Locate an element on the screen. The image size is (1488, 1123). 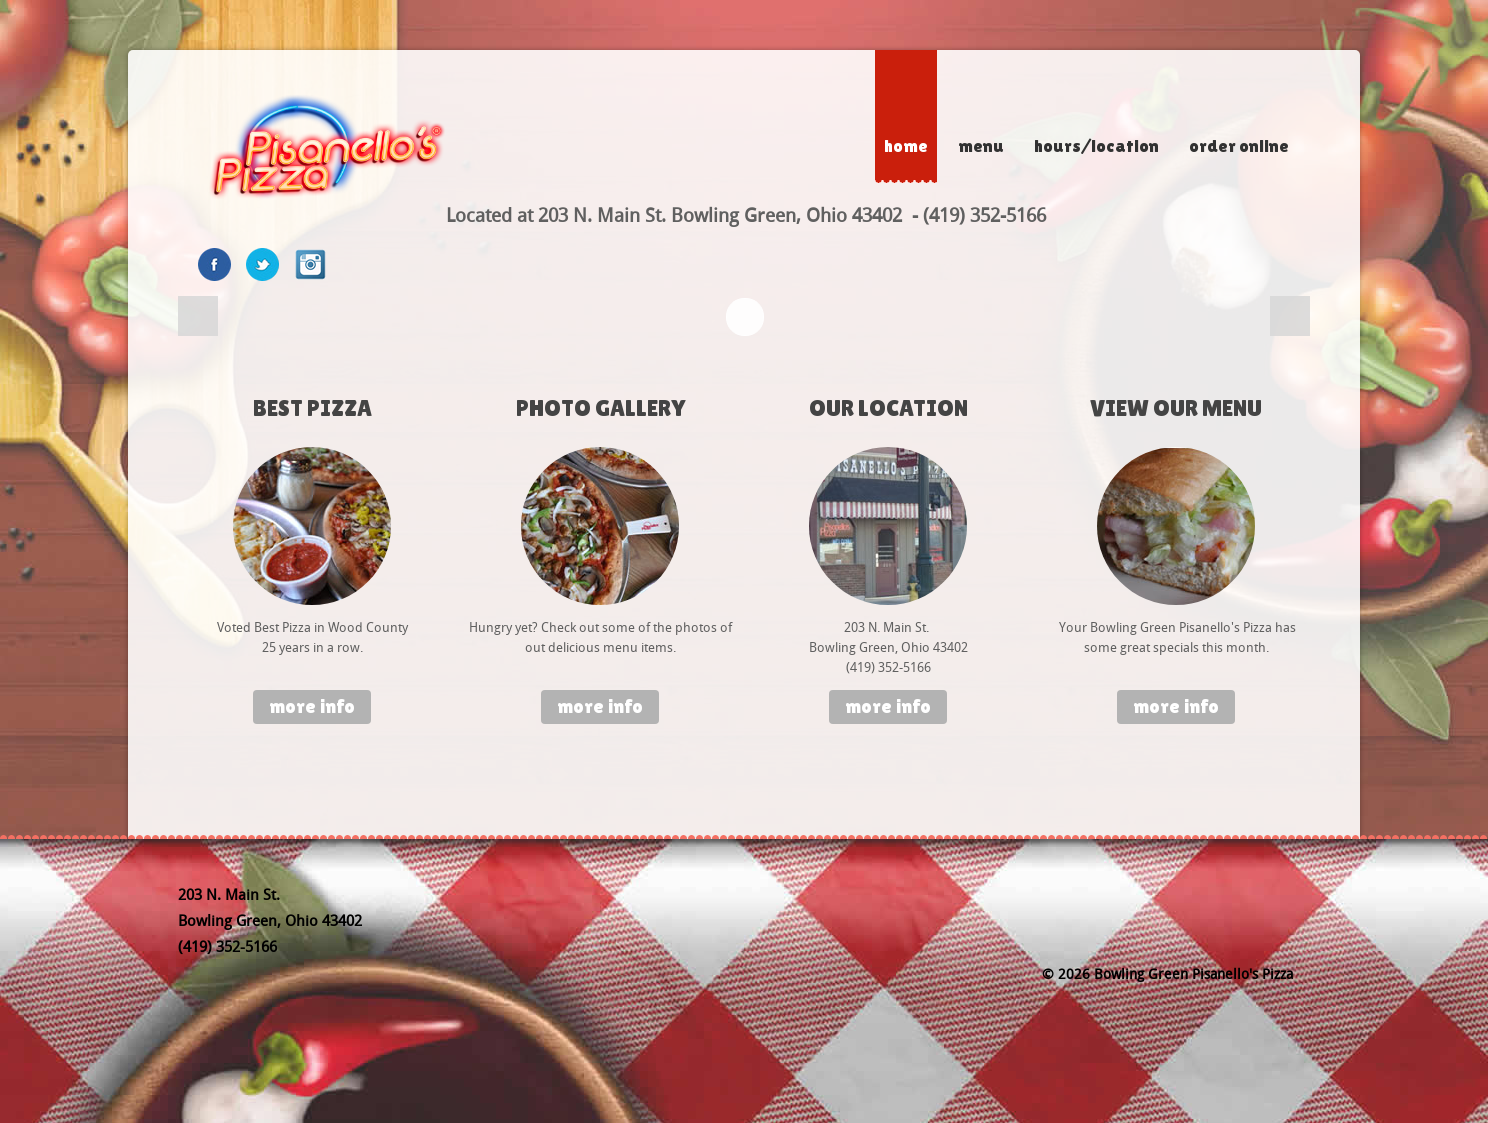
Menu is located at coordinates (981, 145).